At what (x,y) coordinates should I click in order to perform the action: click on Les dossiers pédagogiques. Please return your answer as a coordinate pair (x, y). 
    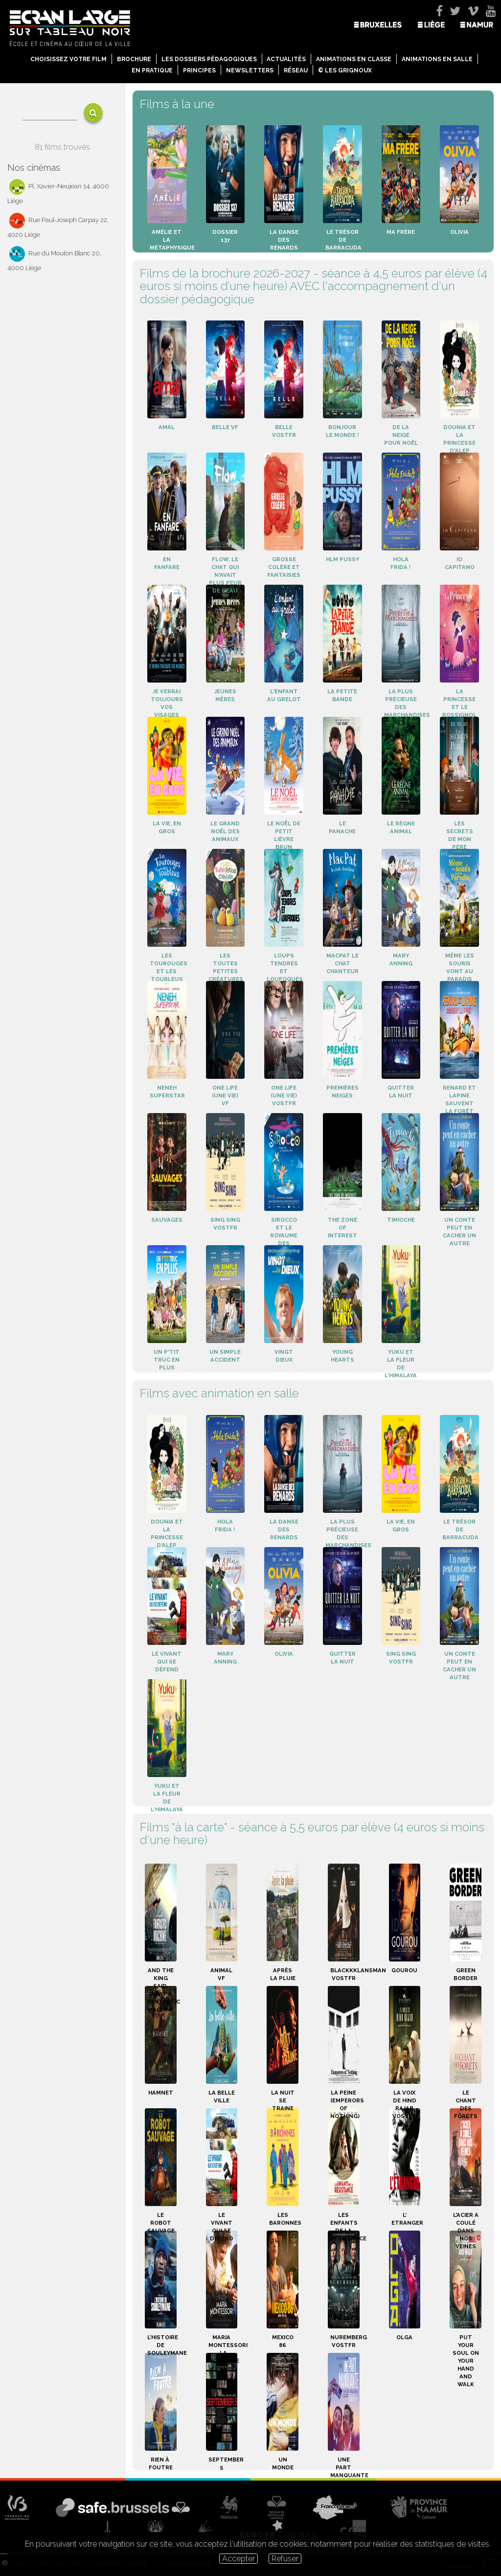
    Looking at the image, I should click on (209, 59).